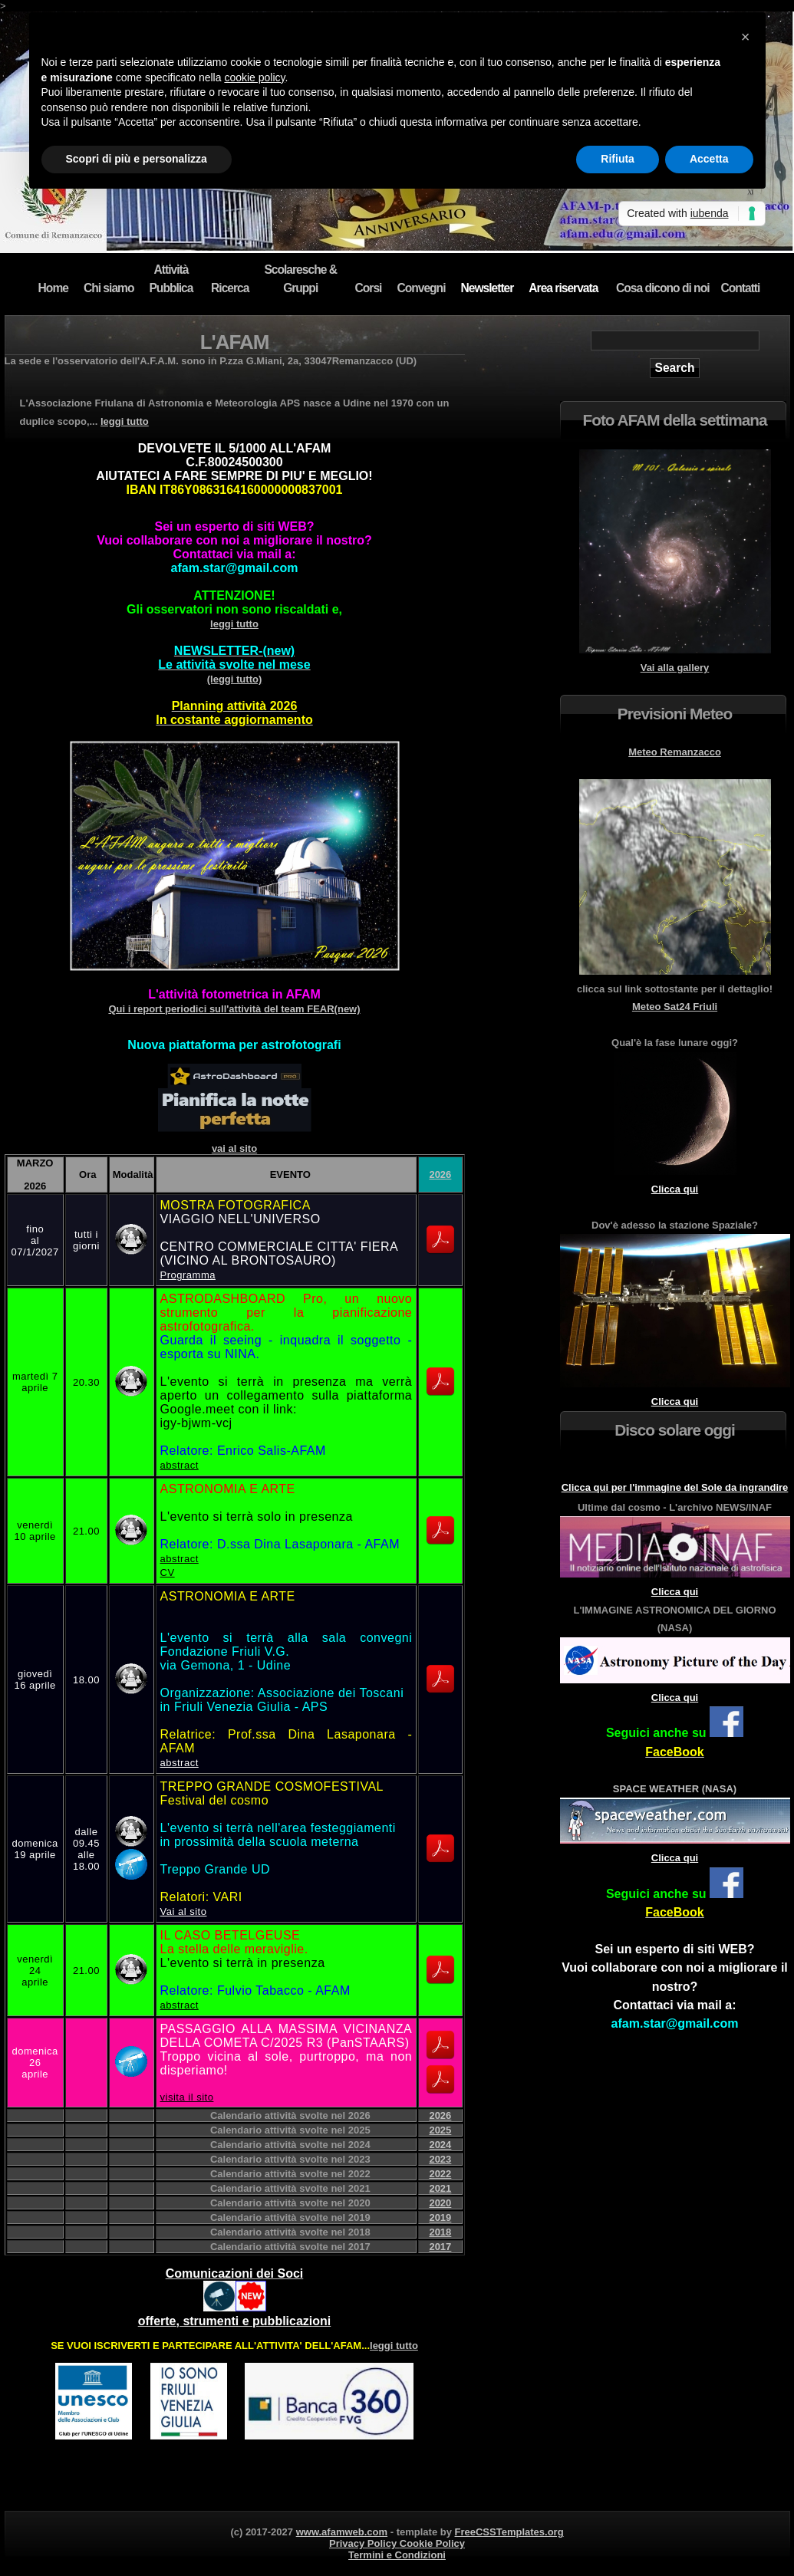  I want to click on 2022, so click(440, 2174).